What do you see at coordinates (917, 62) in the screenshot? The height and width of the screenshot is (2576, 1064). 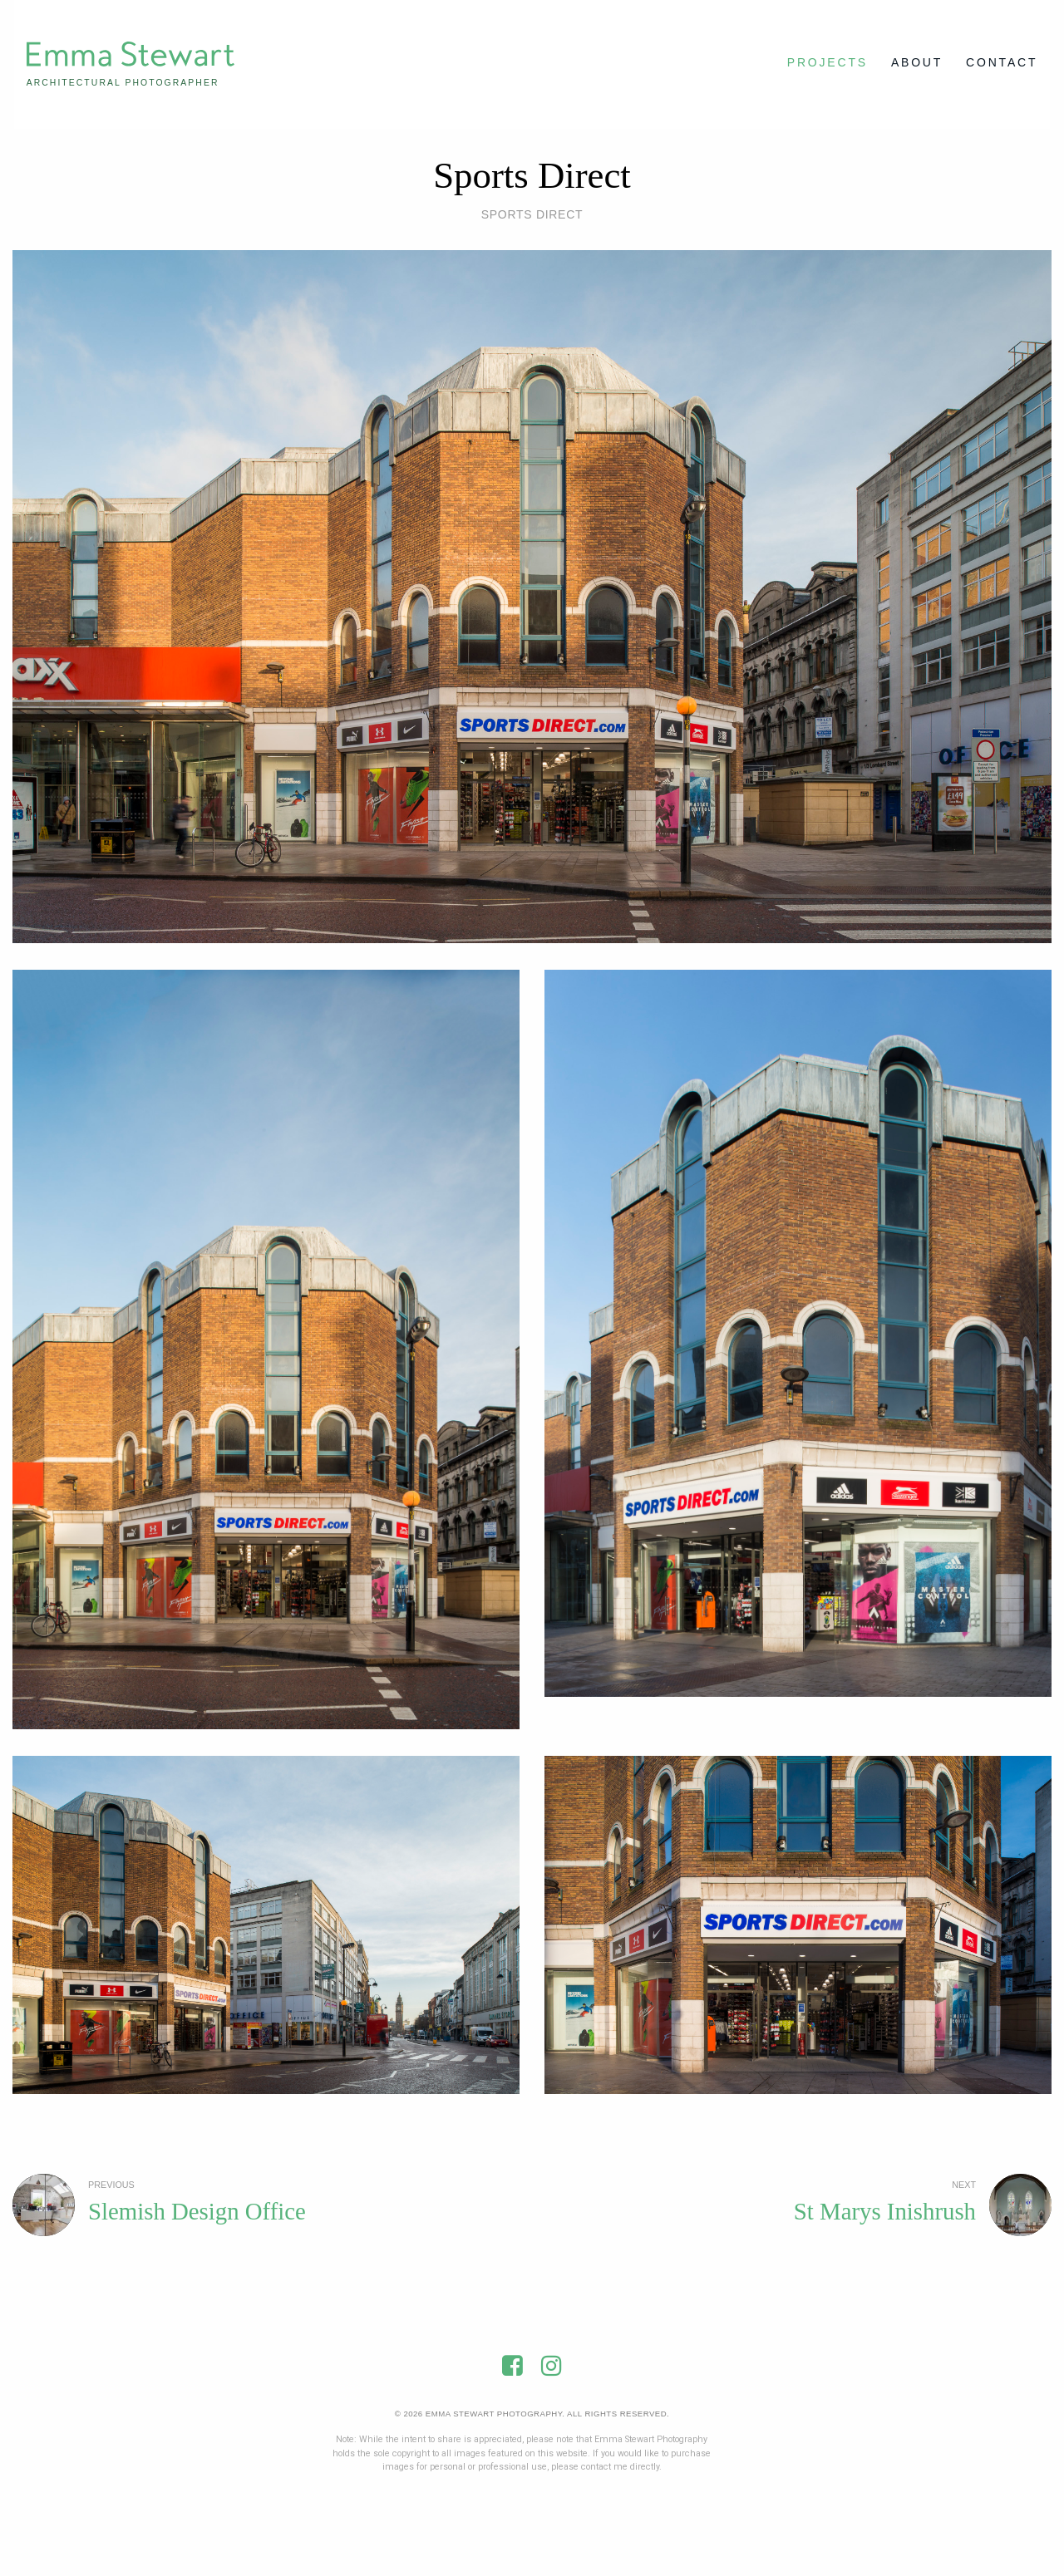 I see `About` at bounding box center [917, 62].